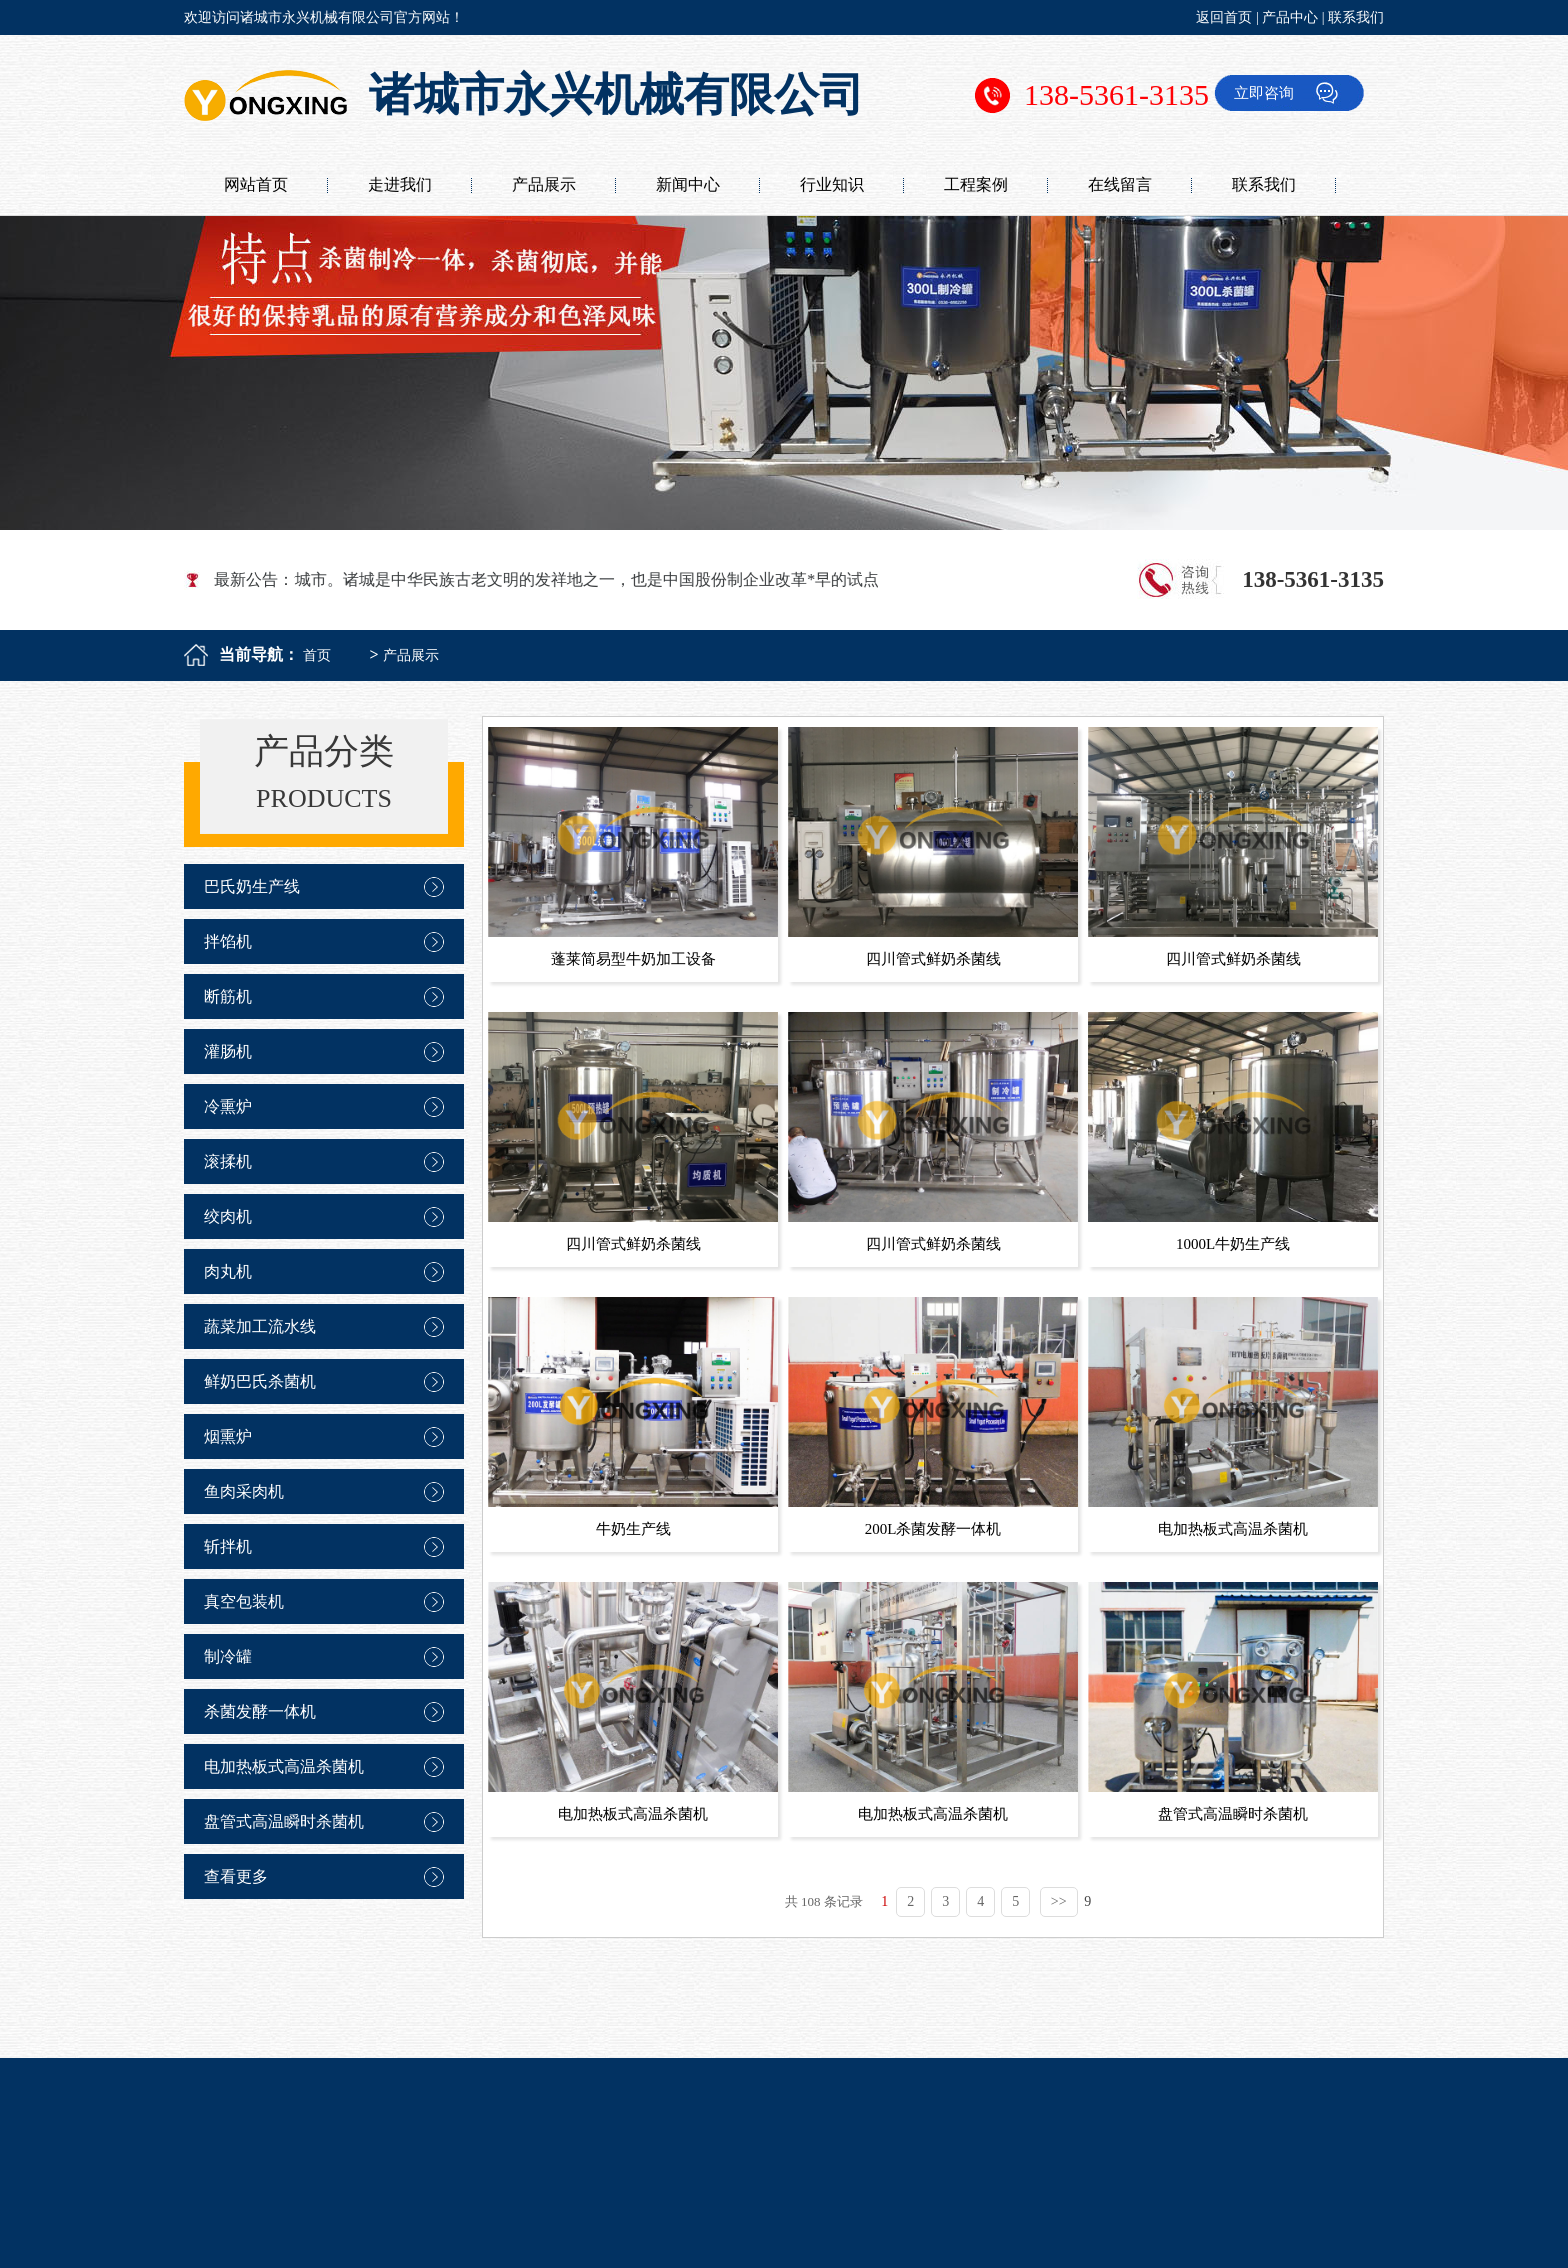 The image size is (1568, 2268). Describe the element at coordinates (244, 1601) in the screenshot. I see `真空包装机` at that location.